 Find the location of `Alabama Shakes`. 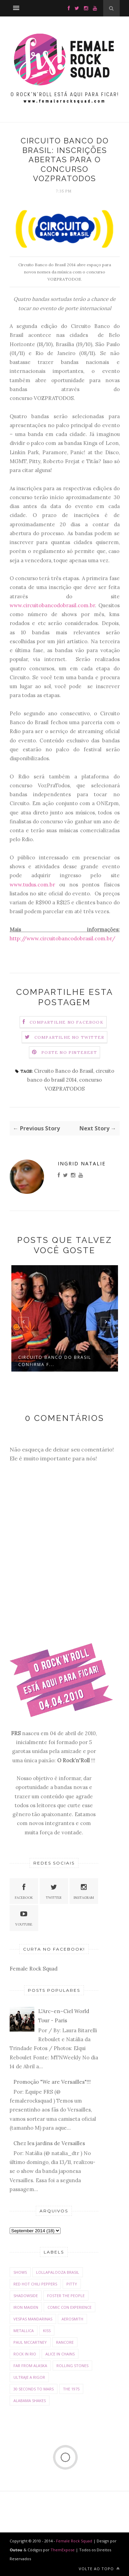

Alabama Shakes is located at coordinates (29, 2400).